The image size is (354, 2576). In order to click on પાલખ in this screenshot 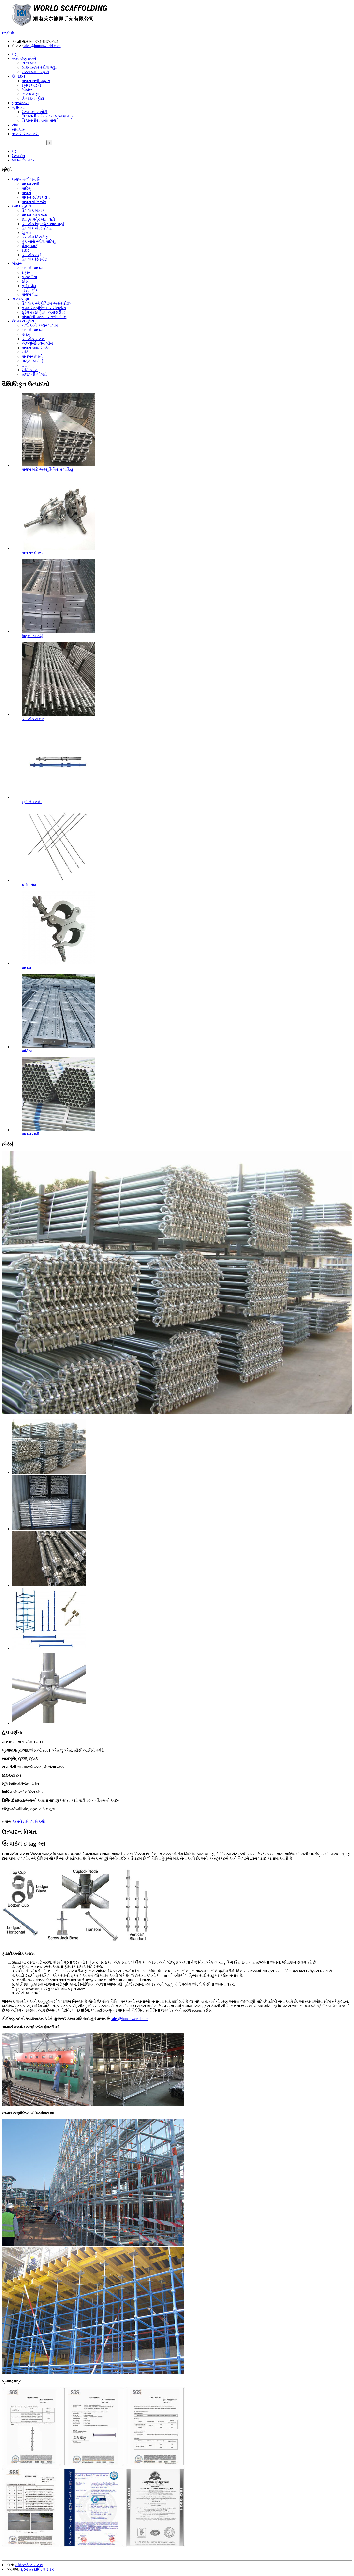, I will do `click(26, 193)`.